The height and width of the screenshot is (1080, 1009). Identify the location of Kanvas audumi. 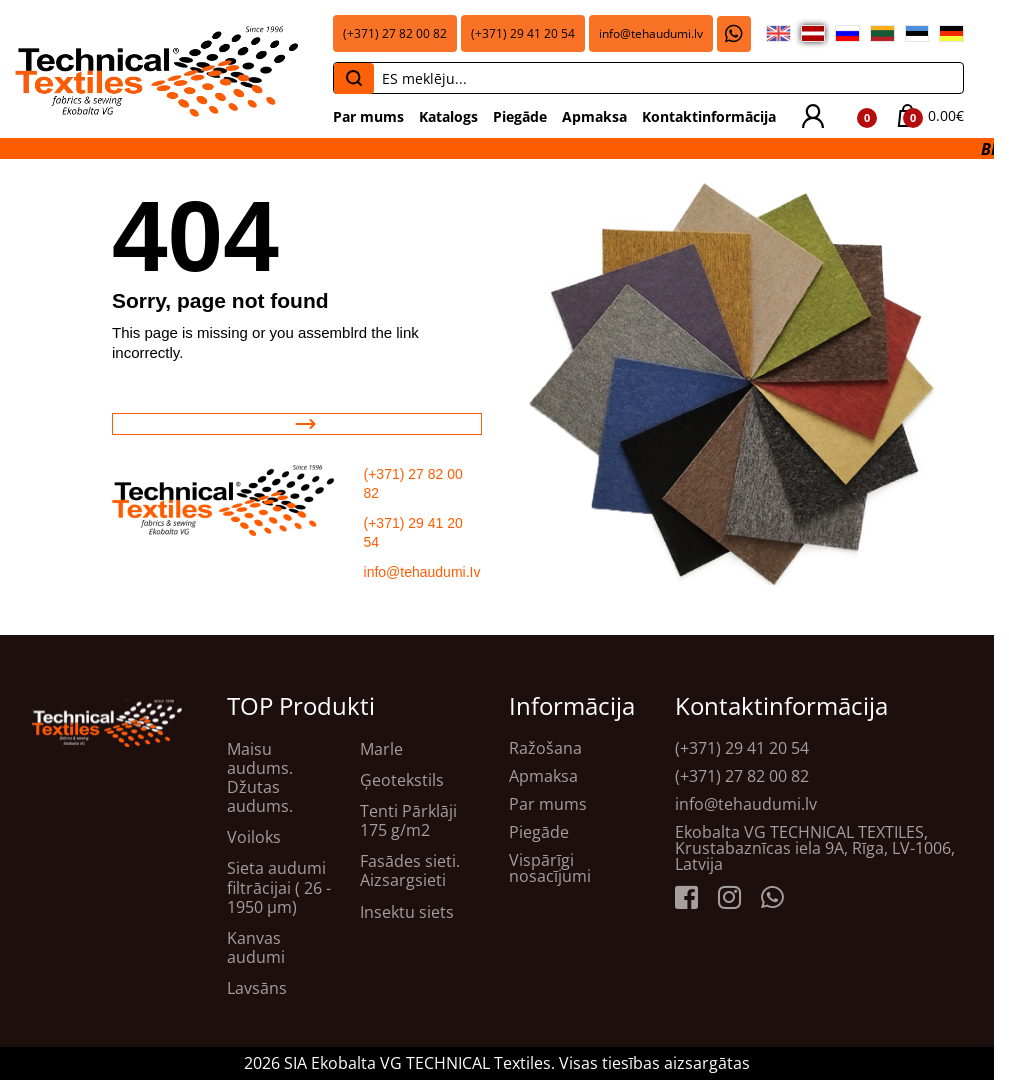
(256, 948).